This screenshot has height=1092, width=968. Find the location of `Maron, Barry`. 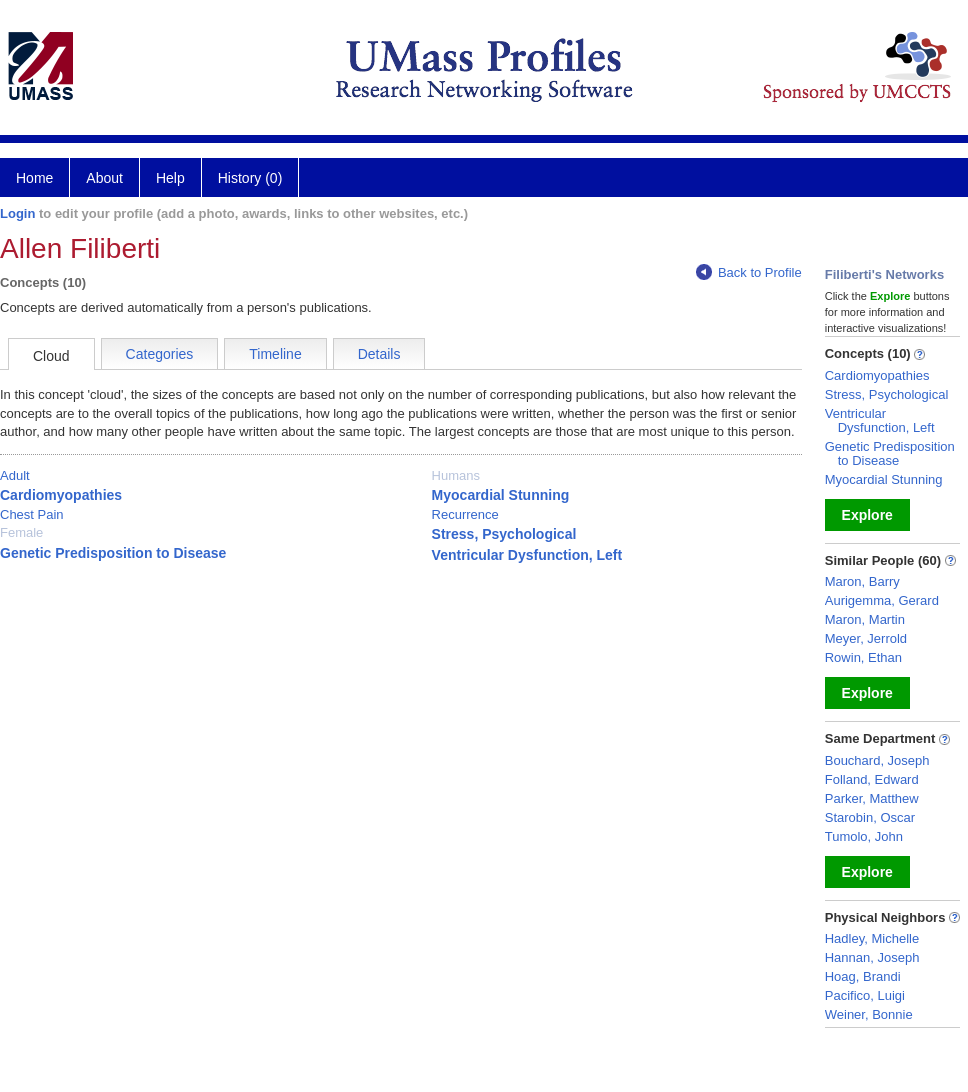

Maron, Barry is located at coordinates (862, 581).